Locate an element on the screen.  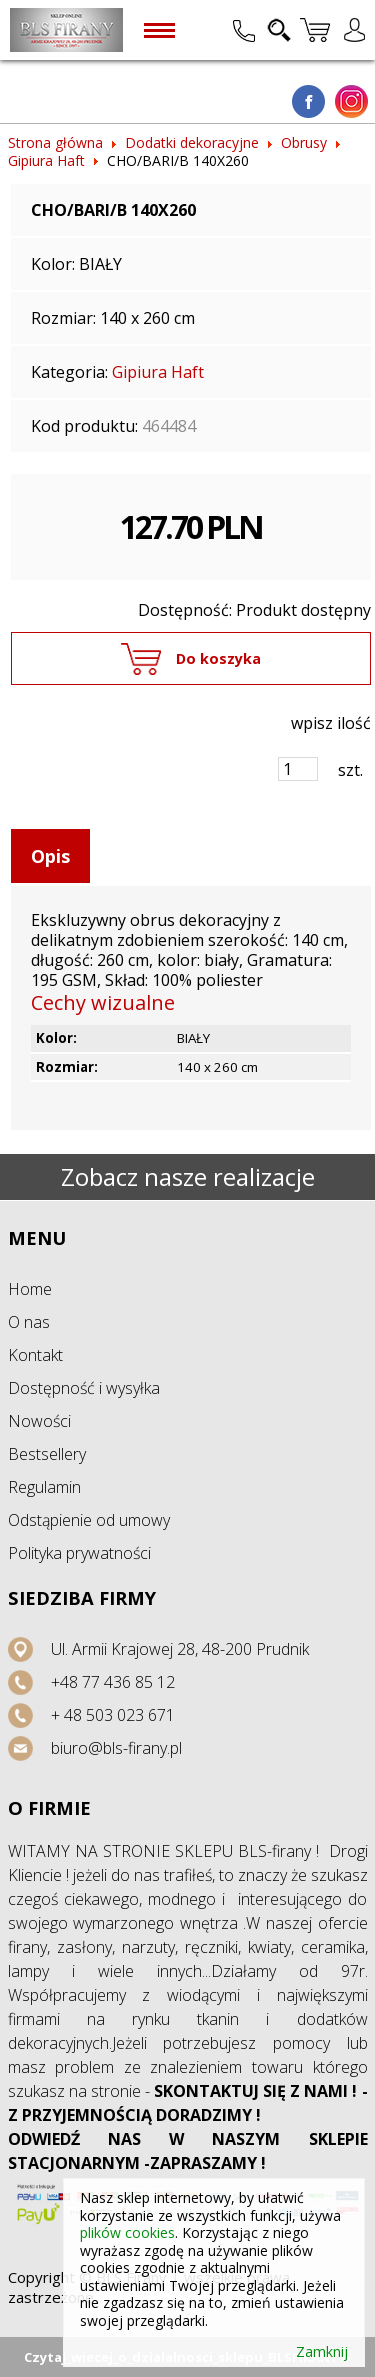
Kontakt is located at coordinates (35, 1355).